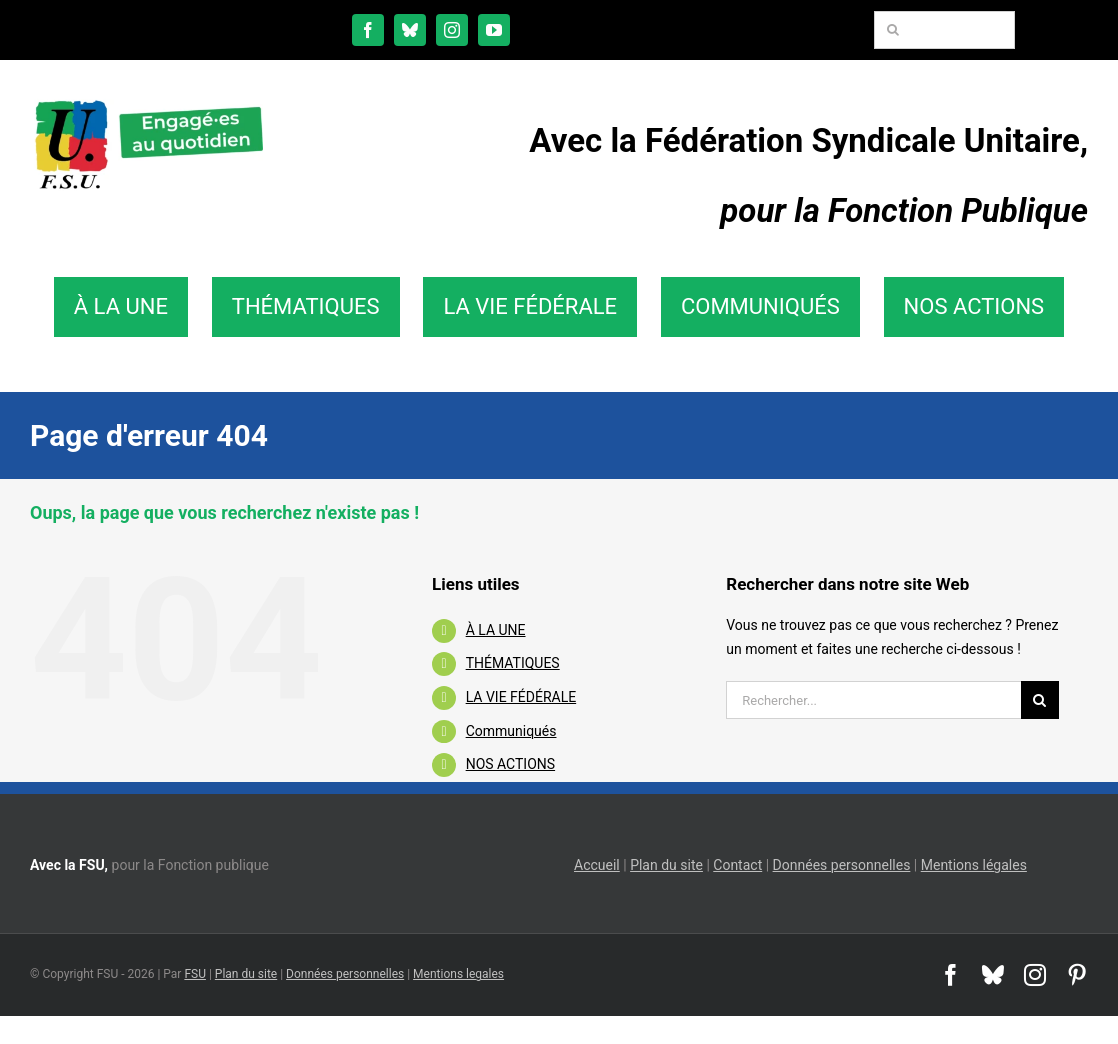 This screenshot has width=1118, height=1044. I want to click on [instagram], so click(452, 30).